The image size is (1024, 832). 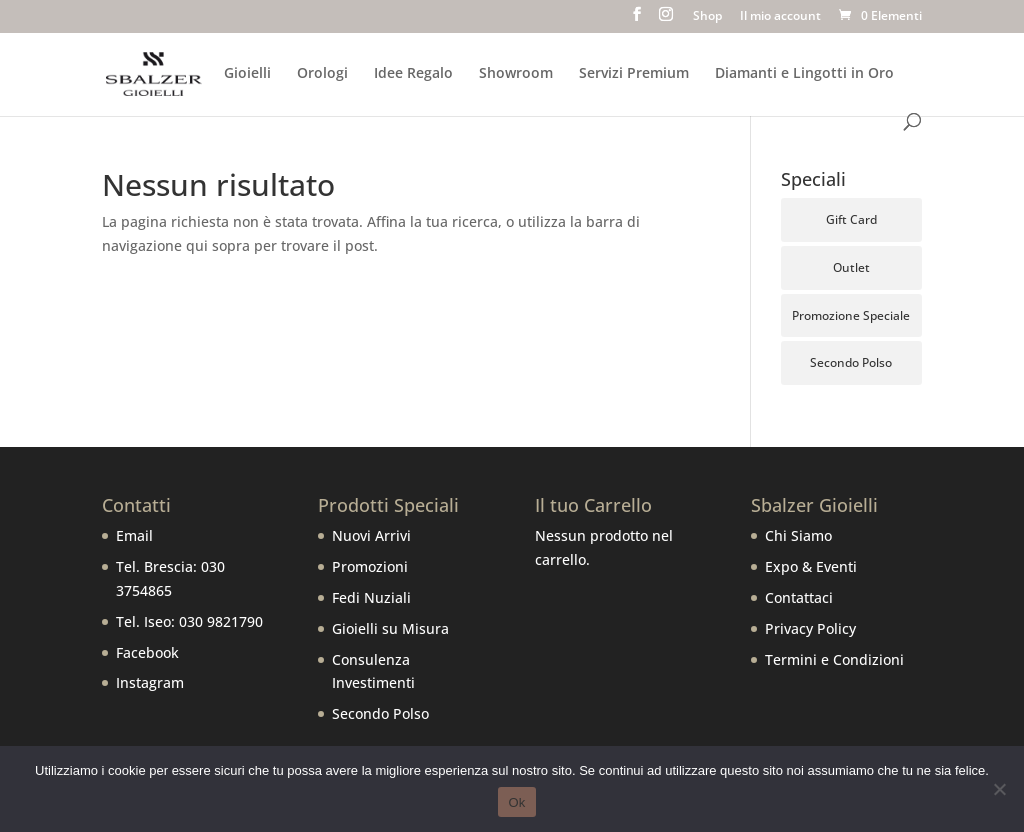 I want to click on Expo & Eventi, so click(x=811, y=566).